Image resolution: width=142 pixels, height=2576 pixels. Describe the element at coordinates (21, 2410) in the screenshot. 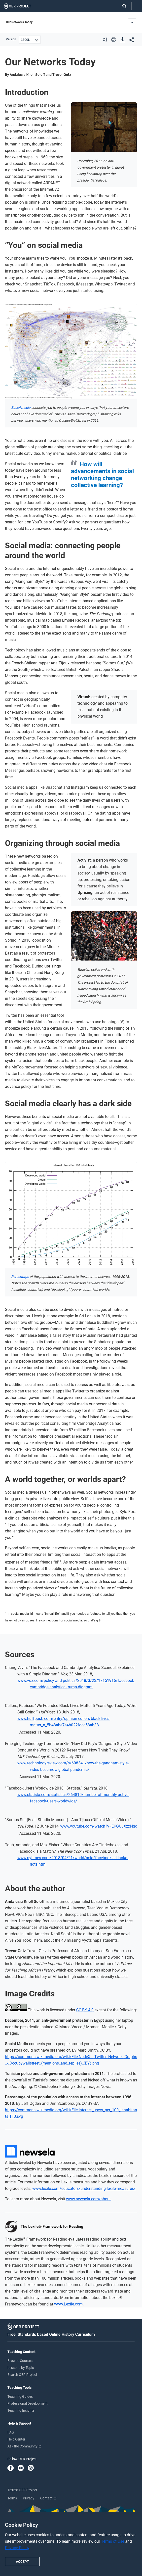

I see `Teaching Insights` at that location.